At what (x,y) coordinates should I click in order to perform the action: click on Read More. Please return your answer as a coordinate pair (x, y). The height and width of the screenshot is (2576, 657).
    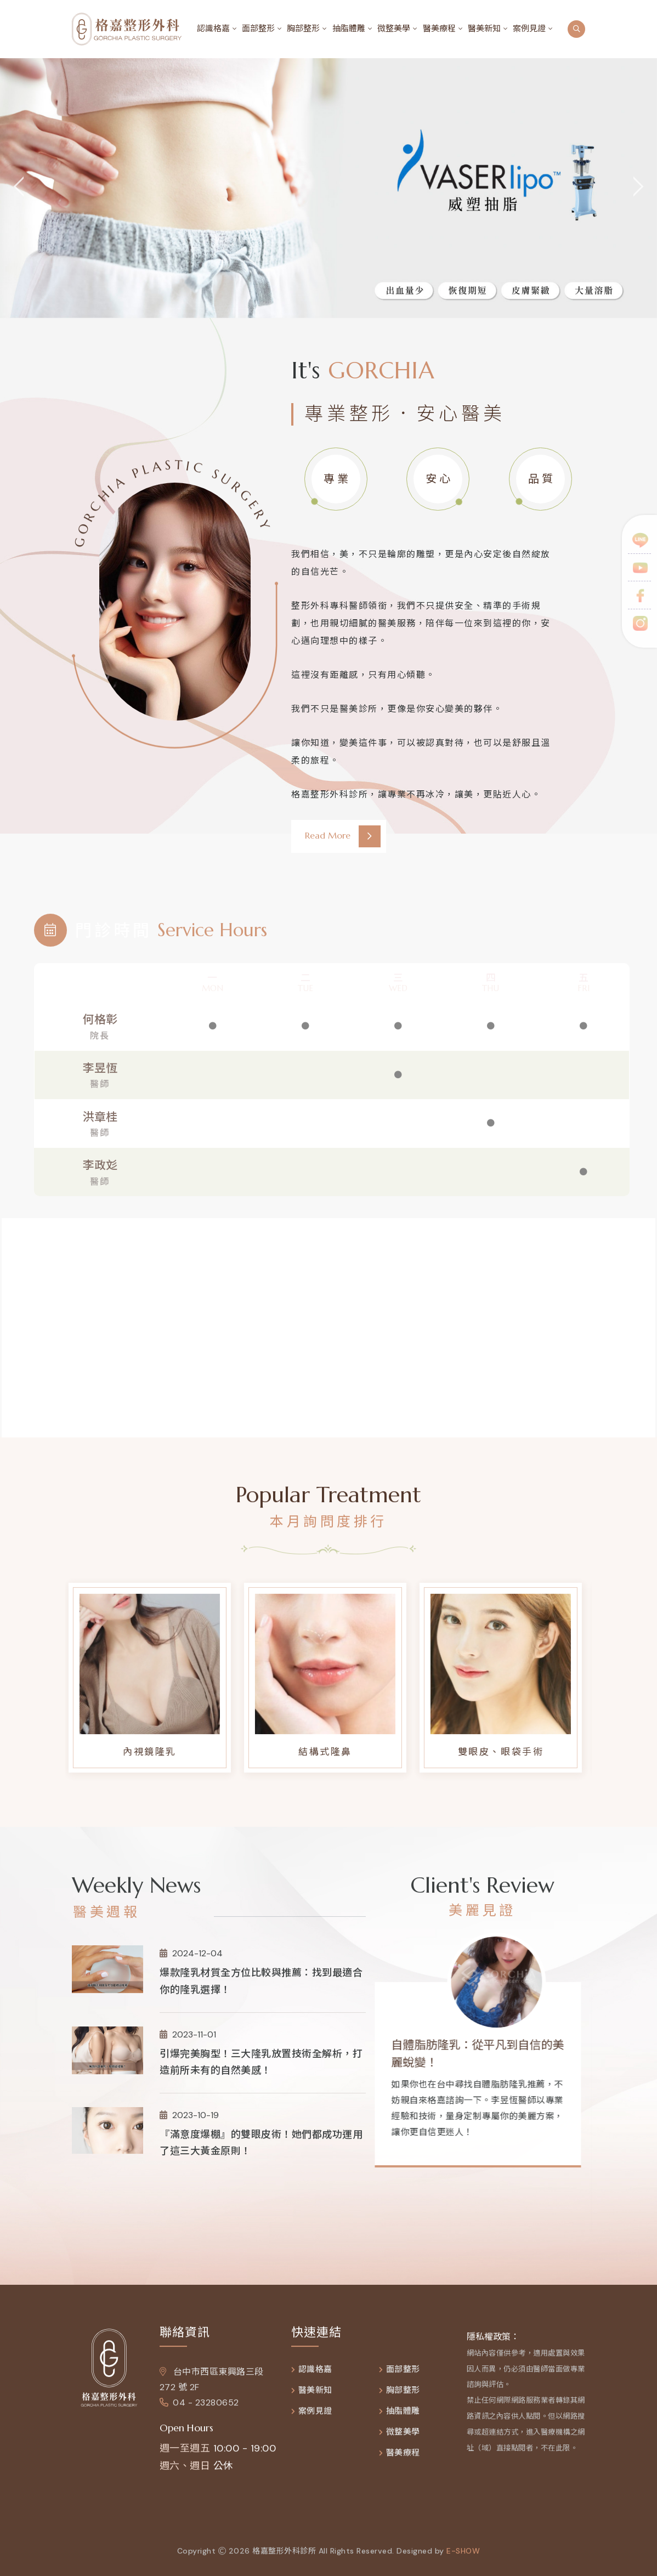
    Looking at the image, I should click on (343, 836).